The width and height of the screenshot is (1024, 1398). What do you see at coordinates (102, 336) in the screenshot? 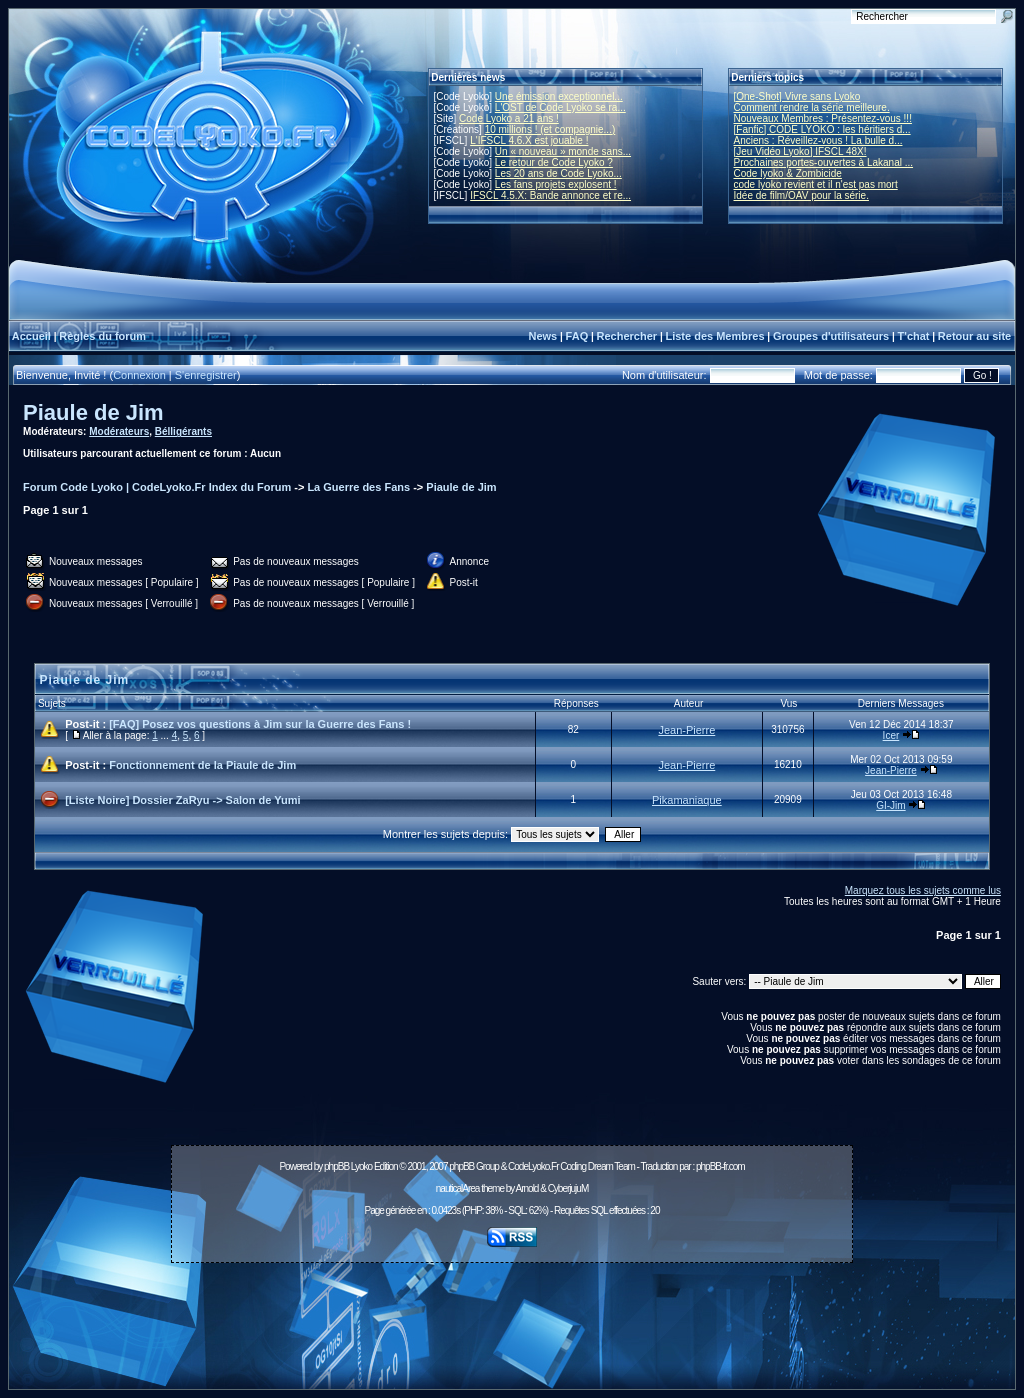
I see `Règles du forum` at bounding box center [102, 336].